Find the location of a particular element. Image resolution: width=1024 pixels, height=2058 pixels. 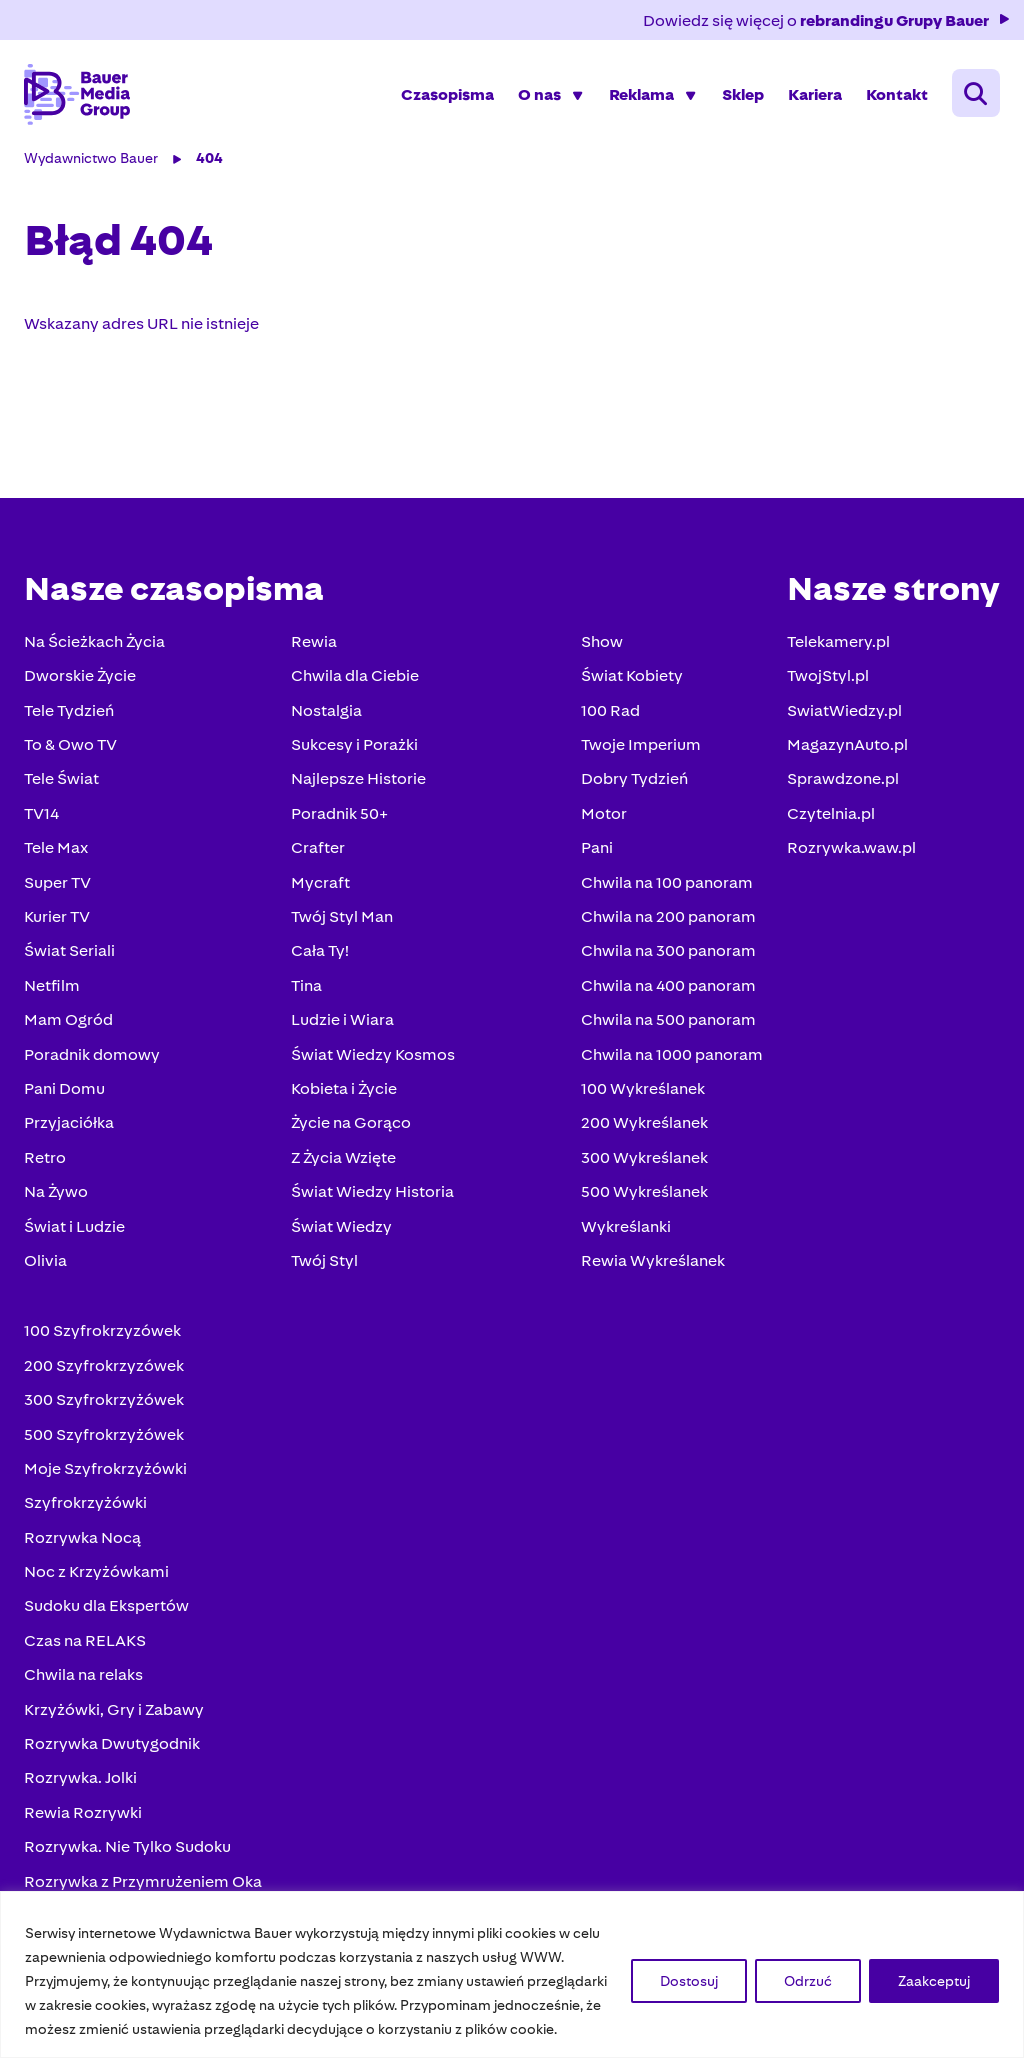

Tele Tydzień is located at coordinates (69, 710).